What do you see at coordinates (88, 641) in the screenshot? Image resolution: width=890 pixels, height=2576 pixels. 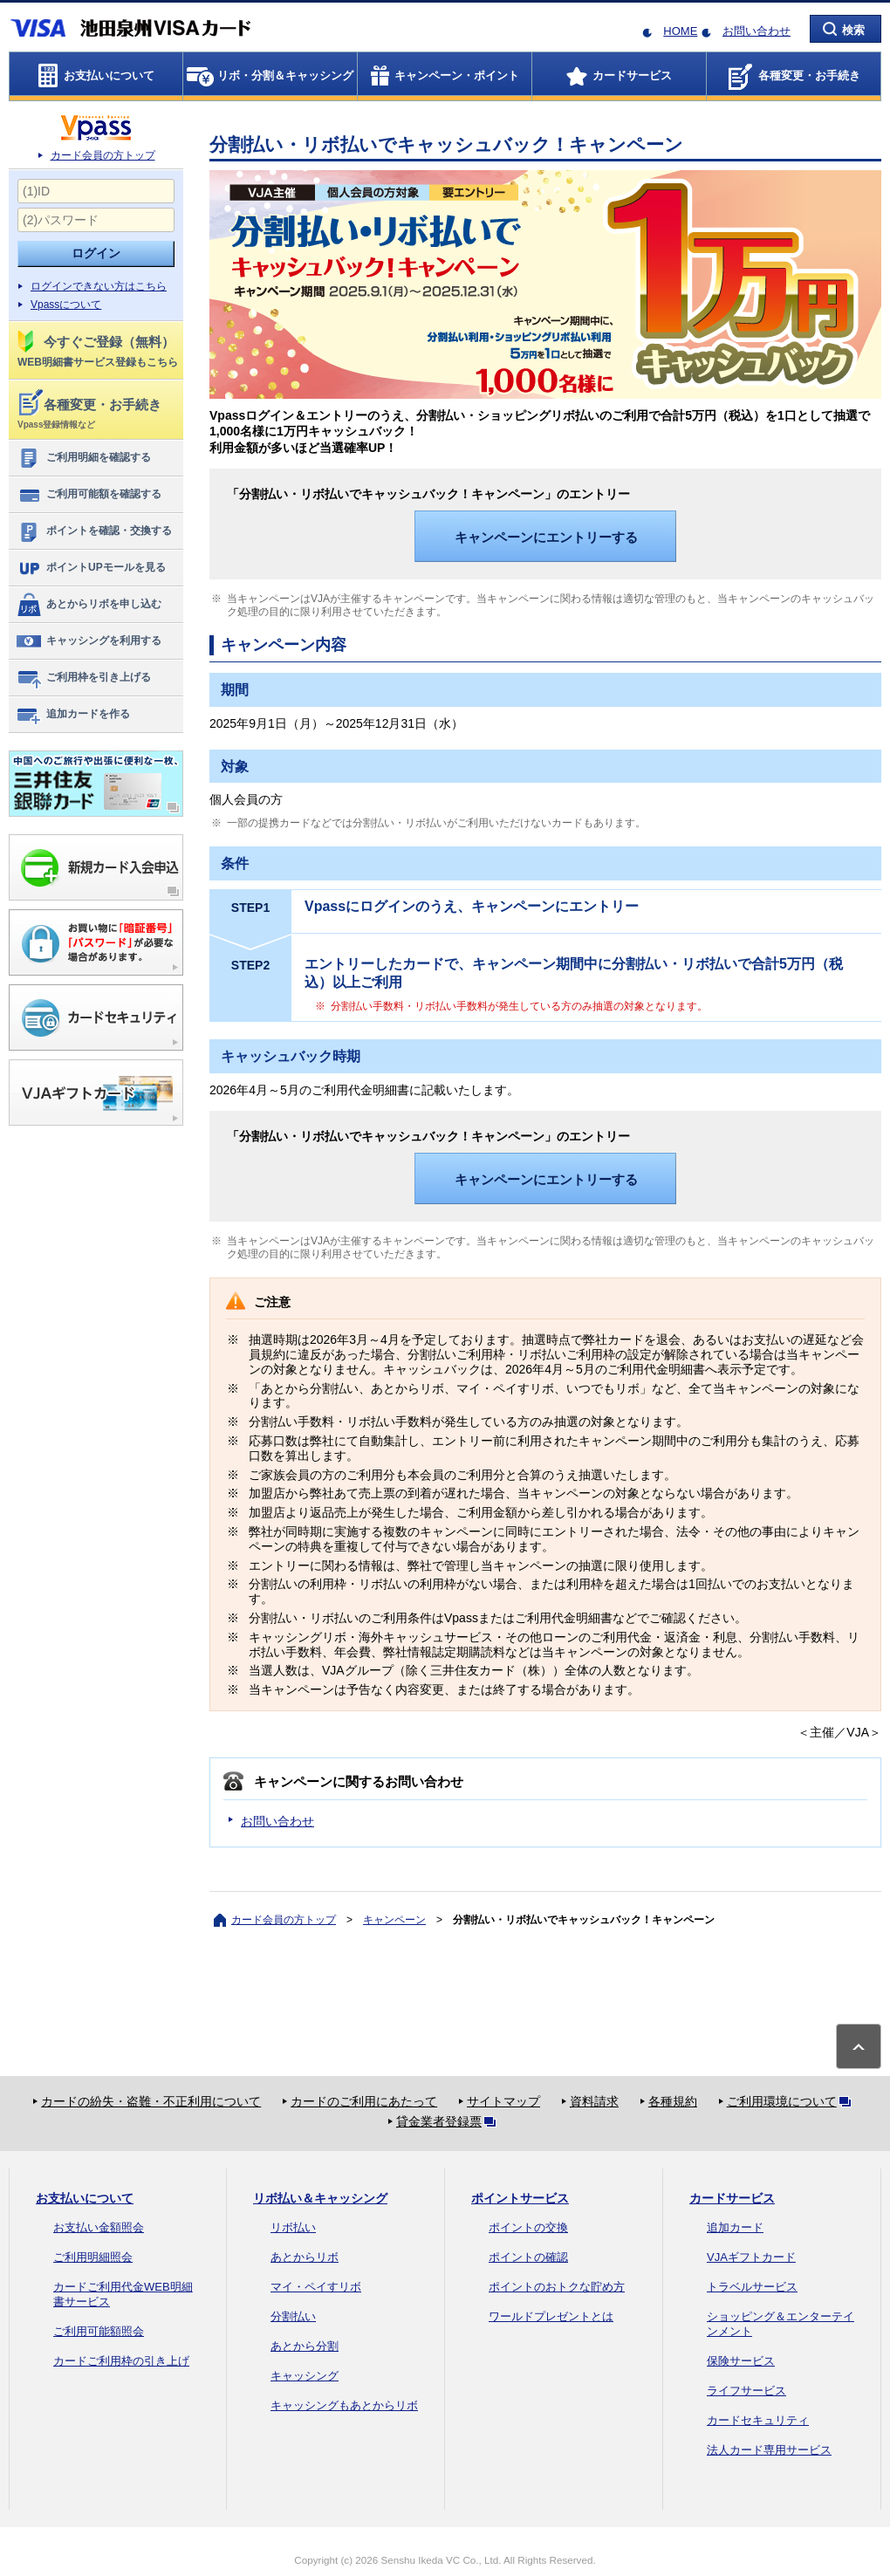 I see `キャッシングを利用する` at bounding box center [88, 641].